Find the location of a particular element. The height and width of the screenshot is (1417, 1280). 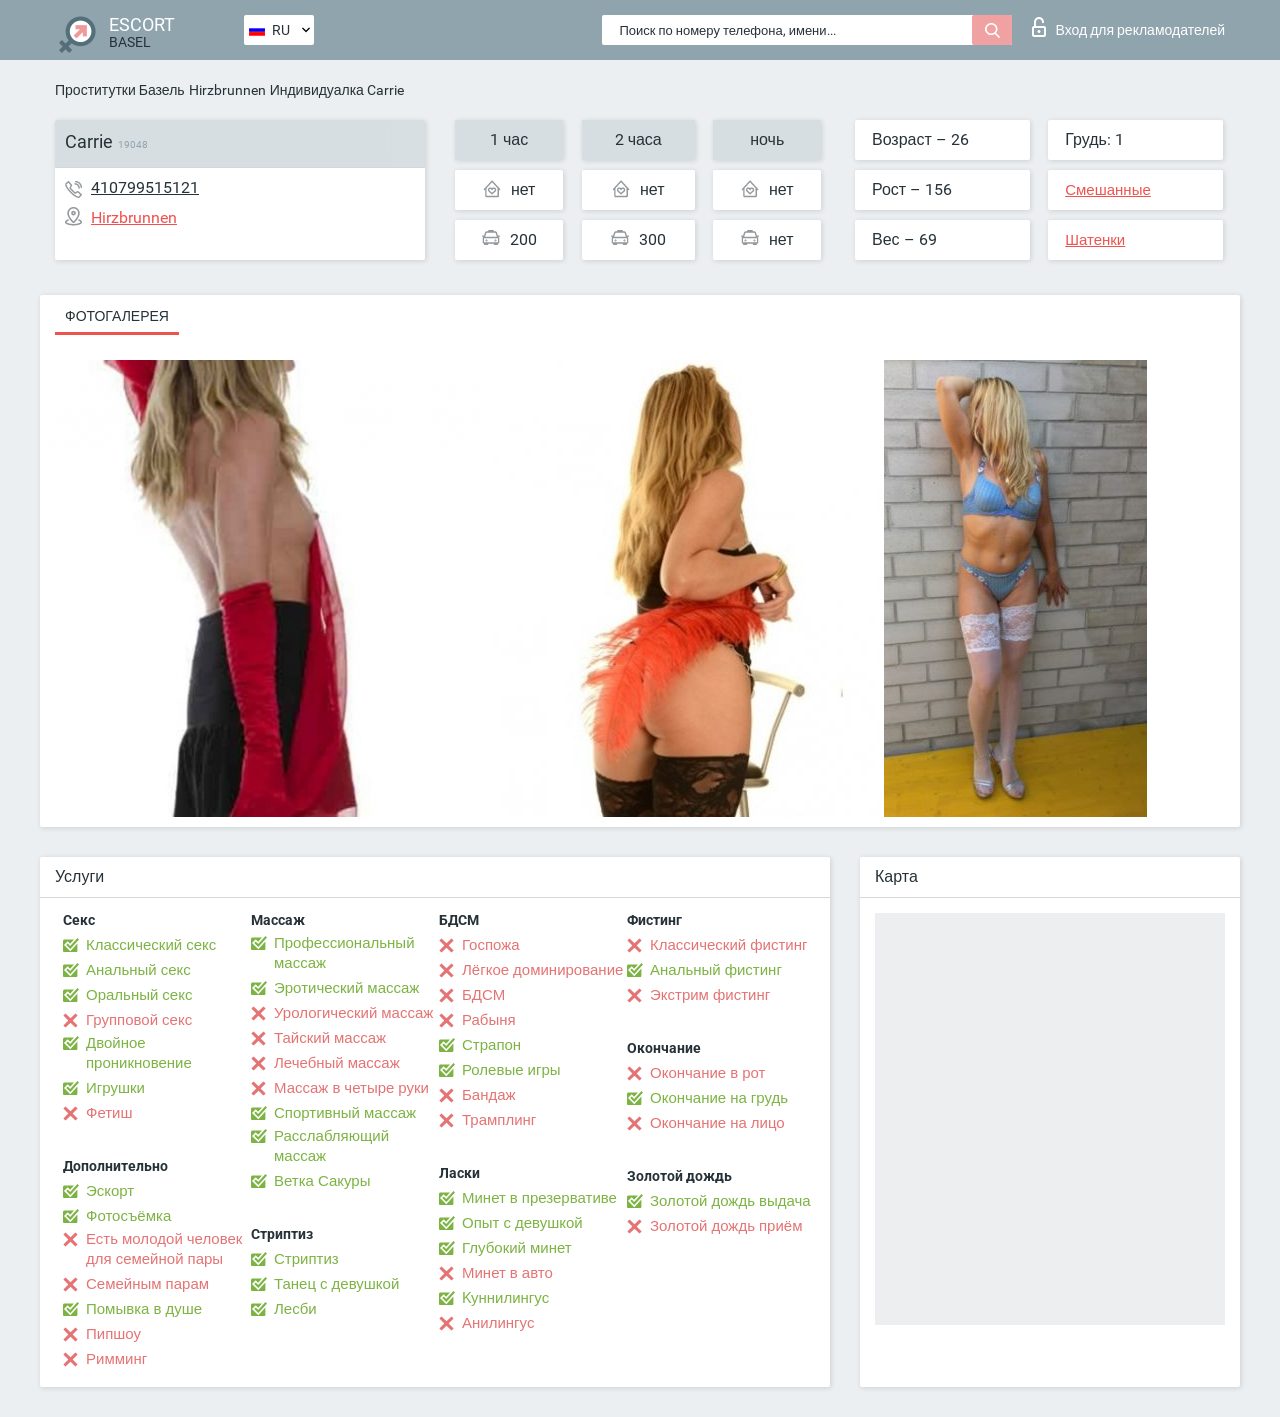

БДСМ is located at coordinates (483, 995).